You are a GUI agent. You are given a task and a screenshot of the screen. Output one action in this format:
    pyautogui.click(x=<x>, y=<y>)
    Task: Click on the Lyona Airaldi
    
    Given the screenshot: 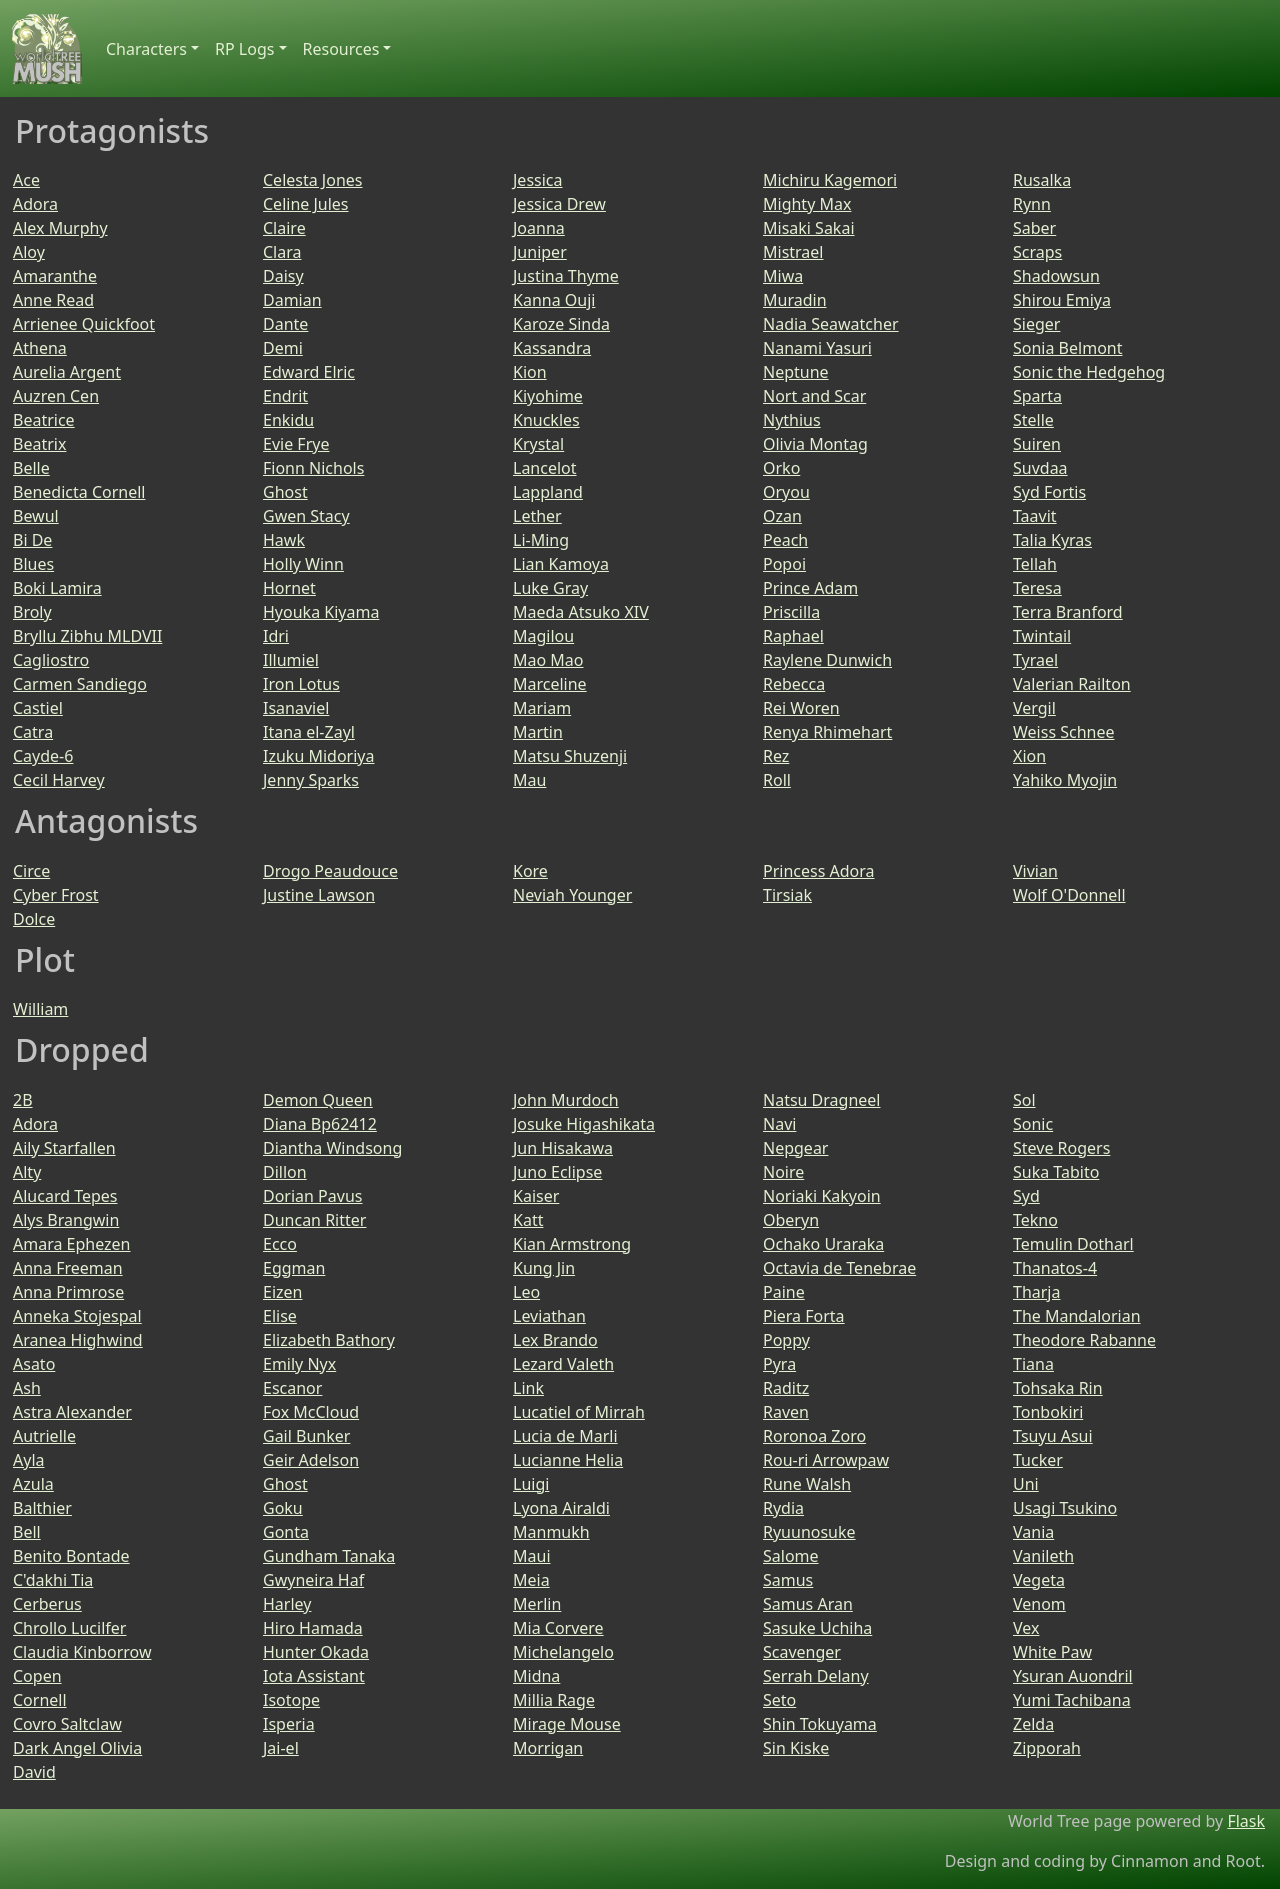 What is the action you would take?
    pyautogui.click(x=561, y=1508)
    